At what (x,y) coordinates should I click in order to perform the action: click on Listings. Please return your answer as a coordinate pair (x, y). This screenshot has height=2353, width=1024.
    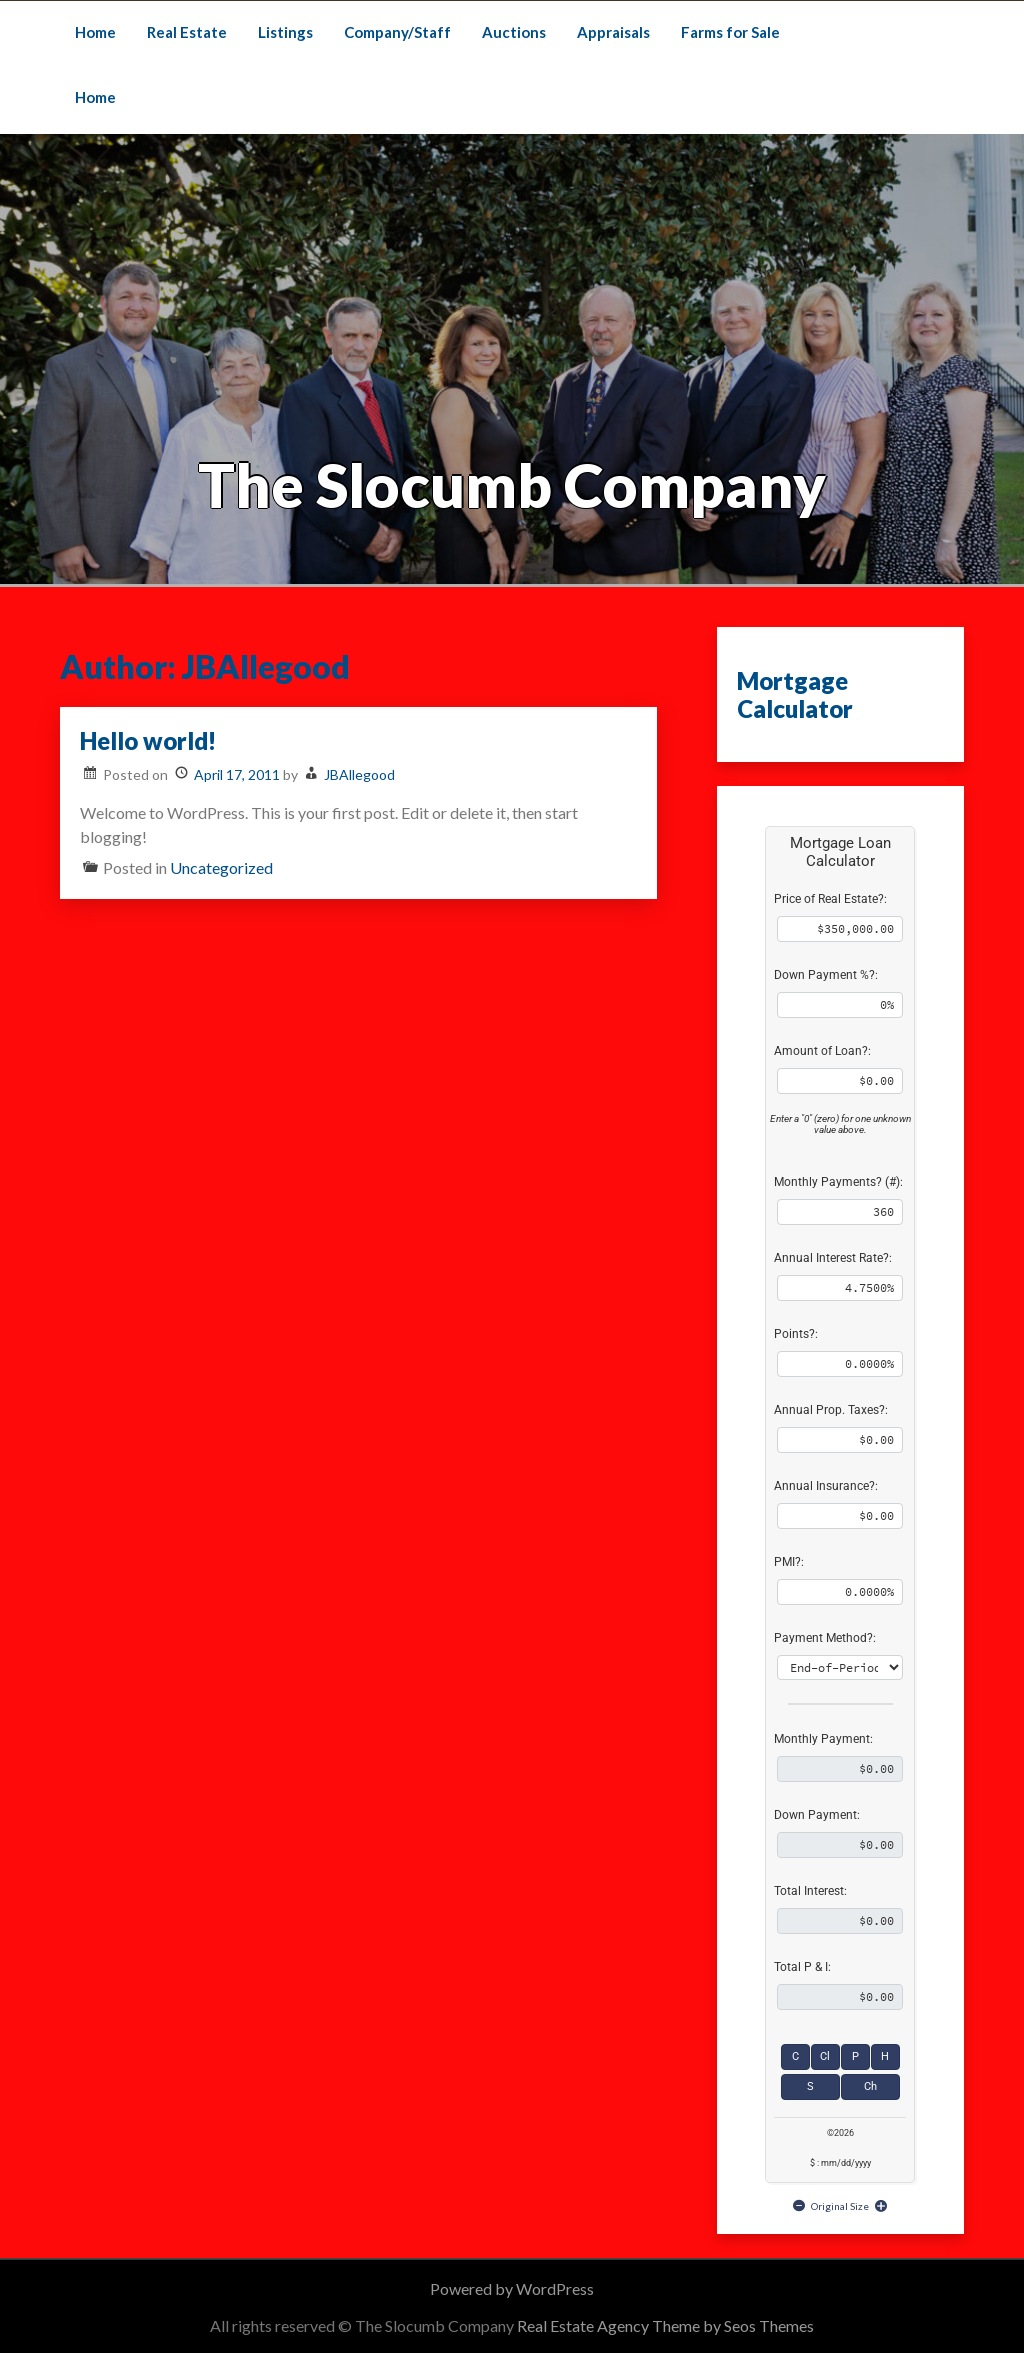
    Looking at the image, I should click on (285, 32).